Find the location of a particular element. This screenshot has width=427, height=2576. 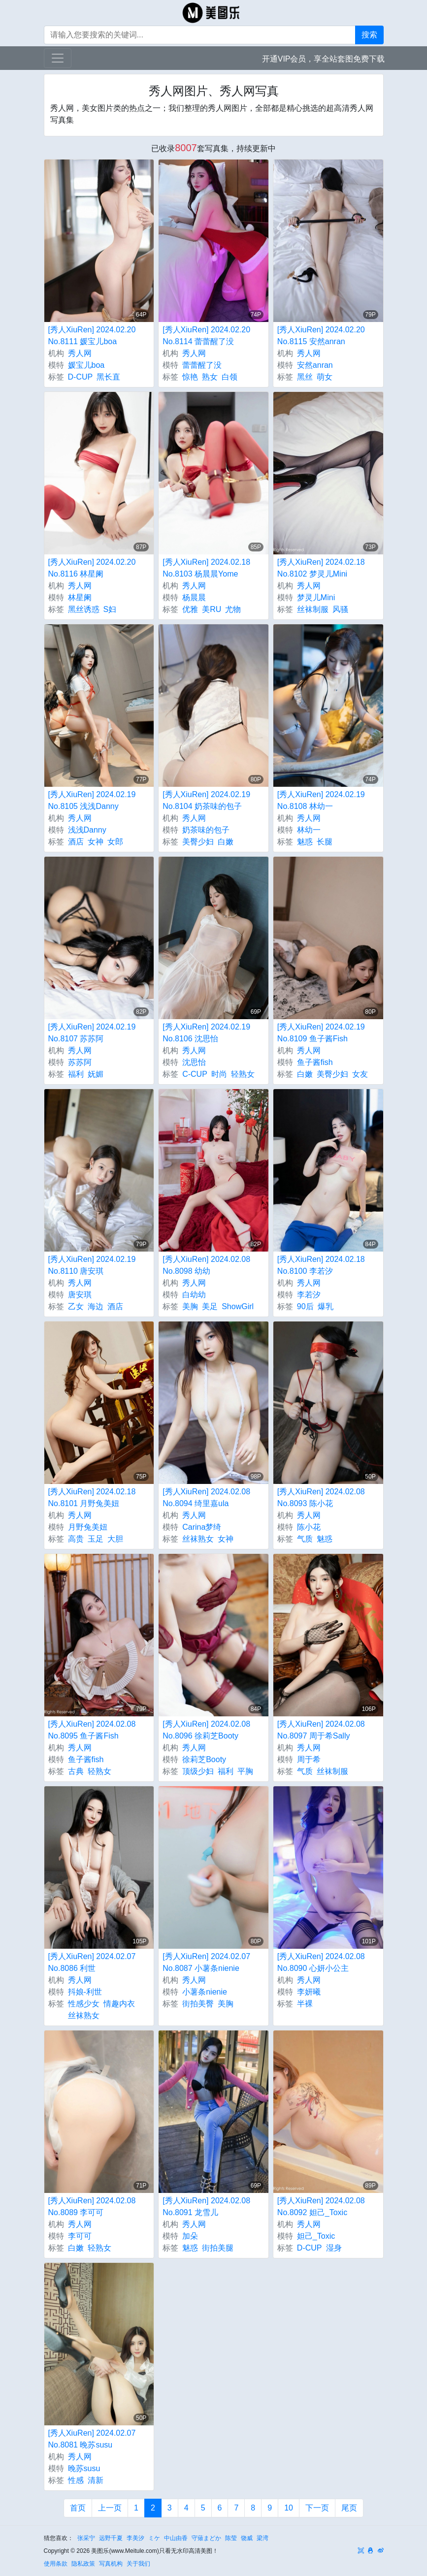

[秀人XiuRen] 2024.02.19 No.8105 浅浅Danny is located at coordinates (92, 800).